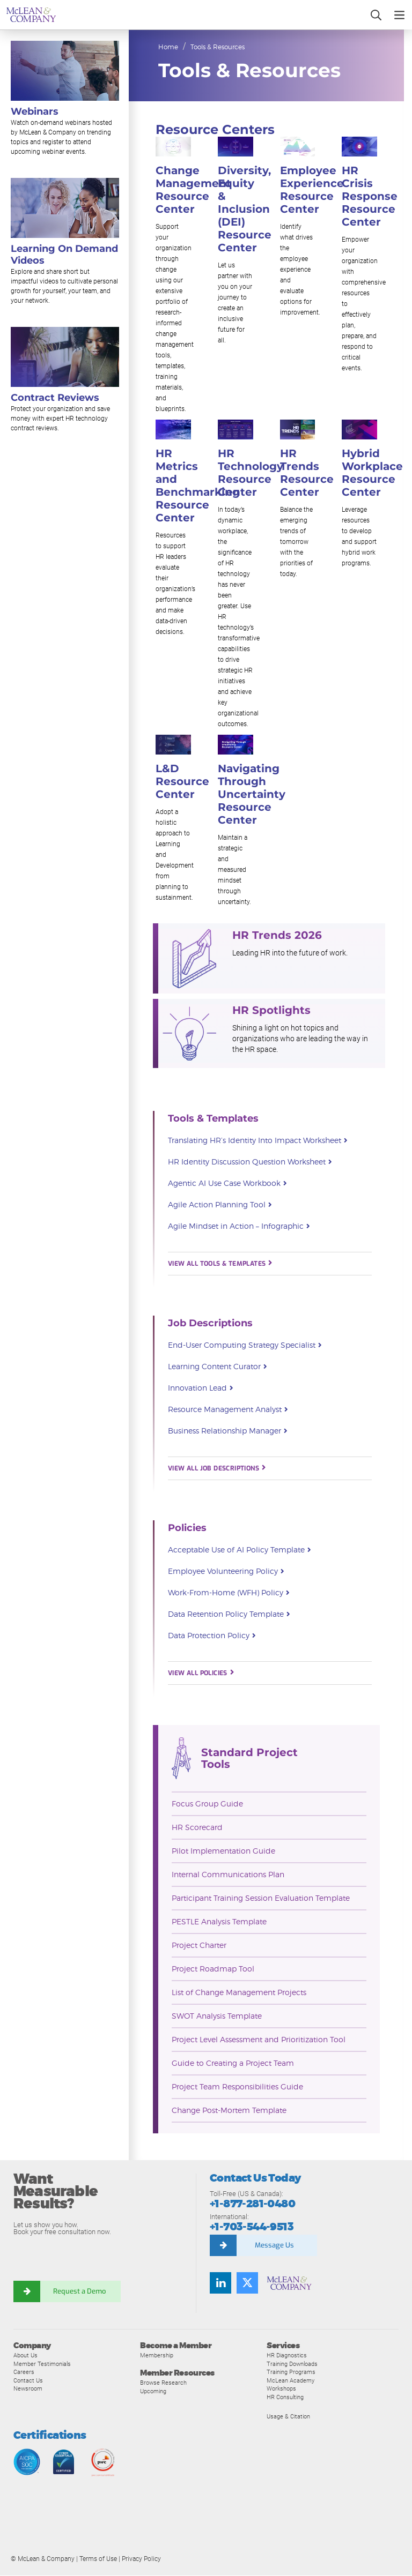  I want to click on Change Management Resource Center, so click(193, 190).